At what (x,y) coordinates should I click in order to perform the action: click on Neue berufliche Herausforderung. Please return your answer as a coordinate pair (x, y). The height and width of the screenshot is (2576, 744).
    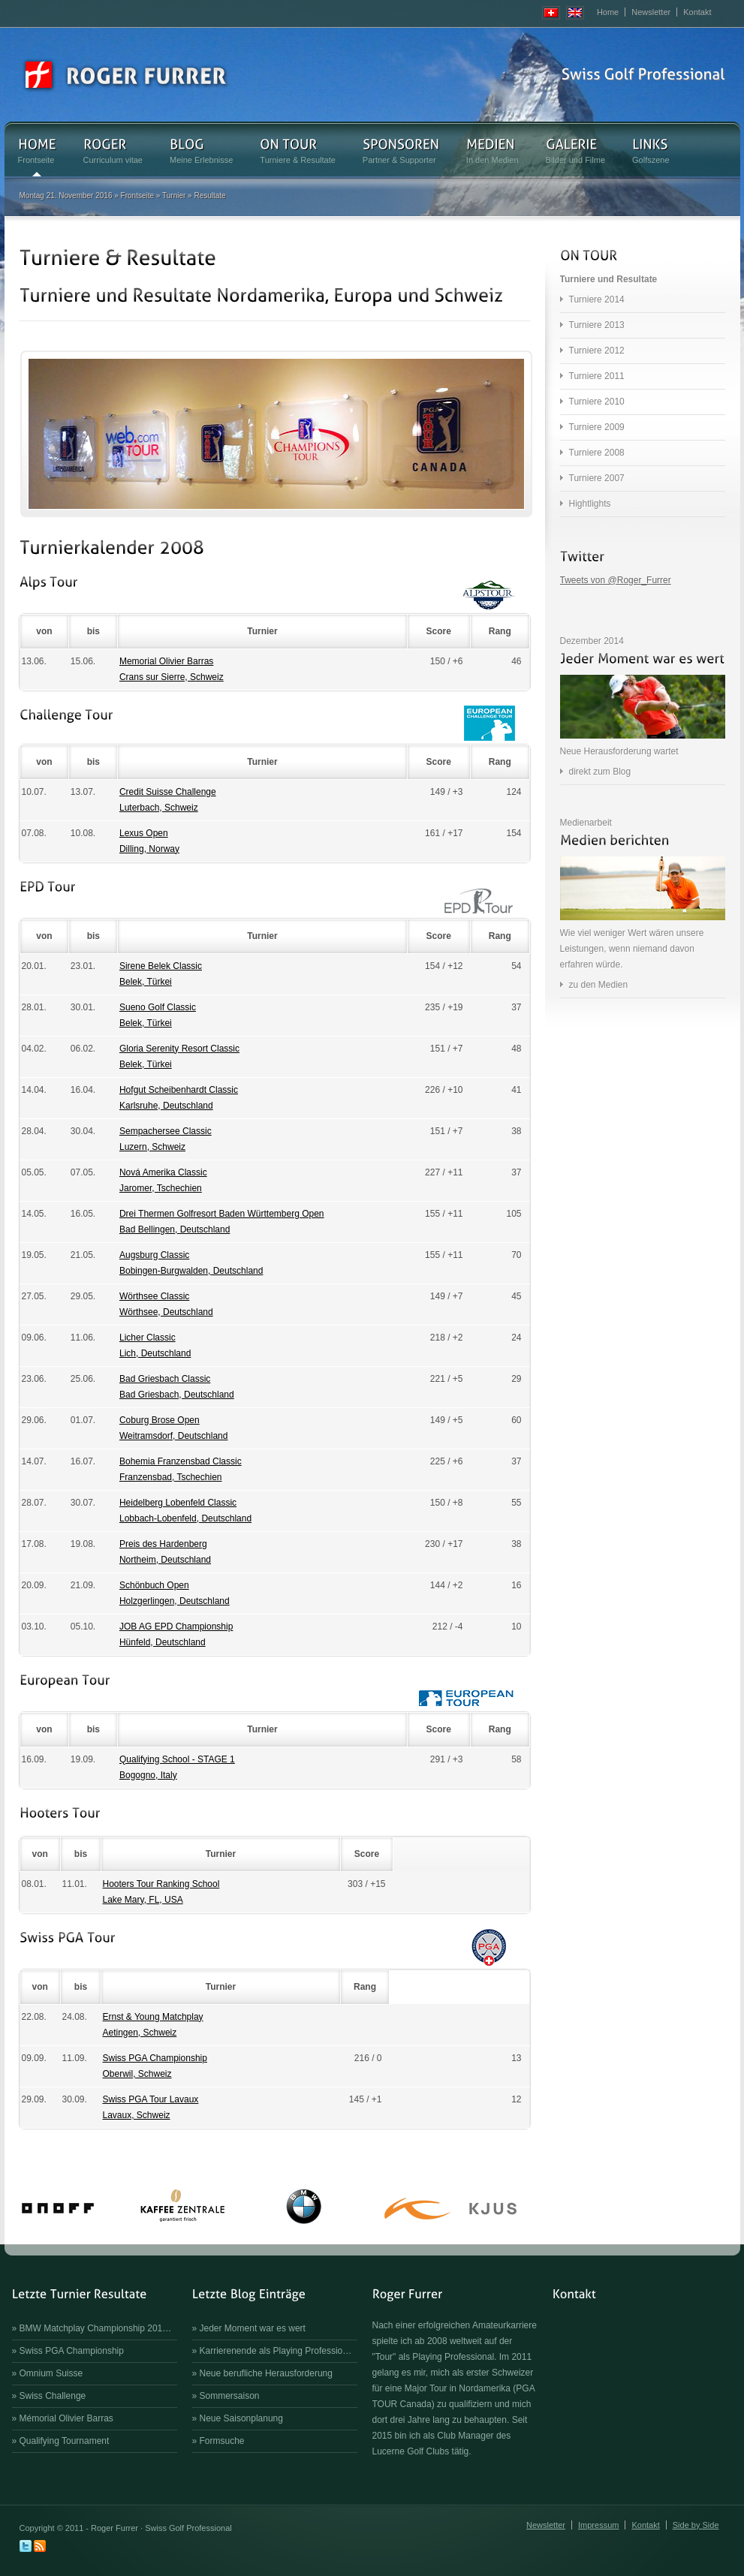
    Looking at the image, I should click on (266, 2373).